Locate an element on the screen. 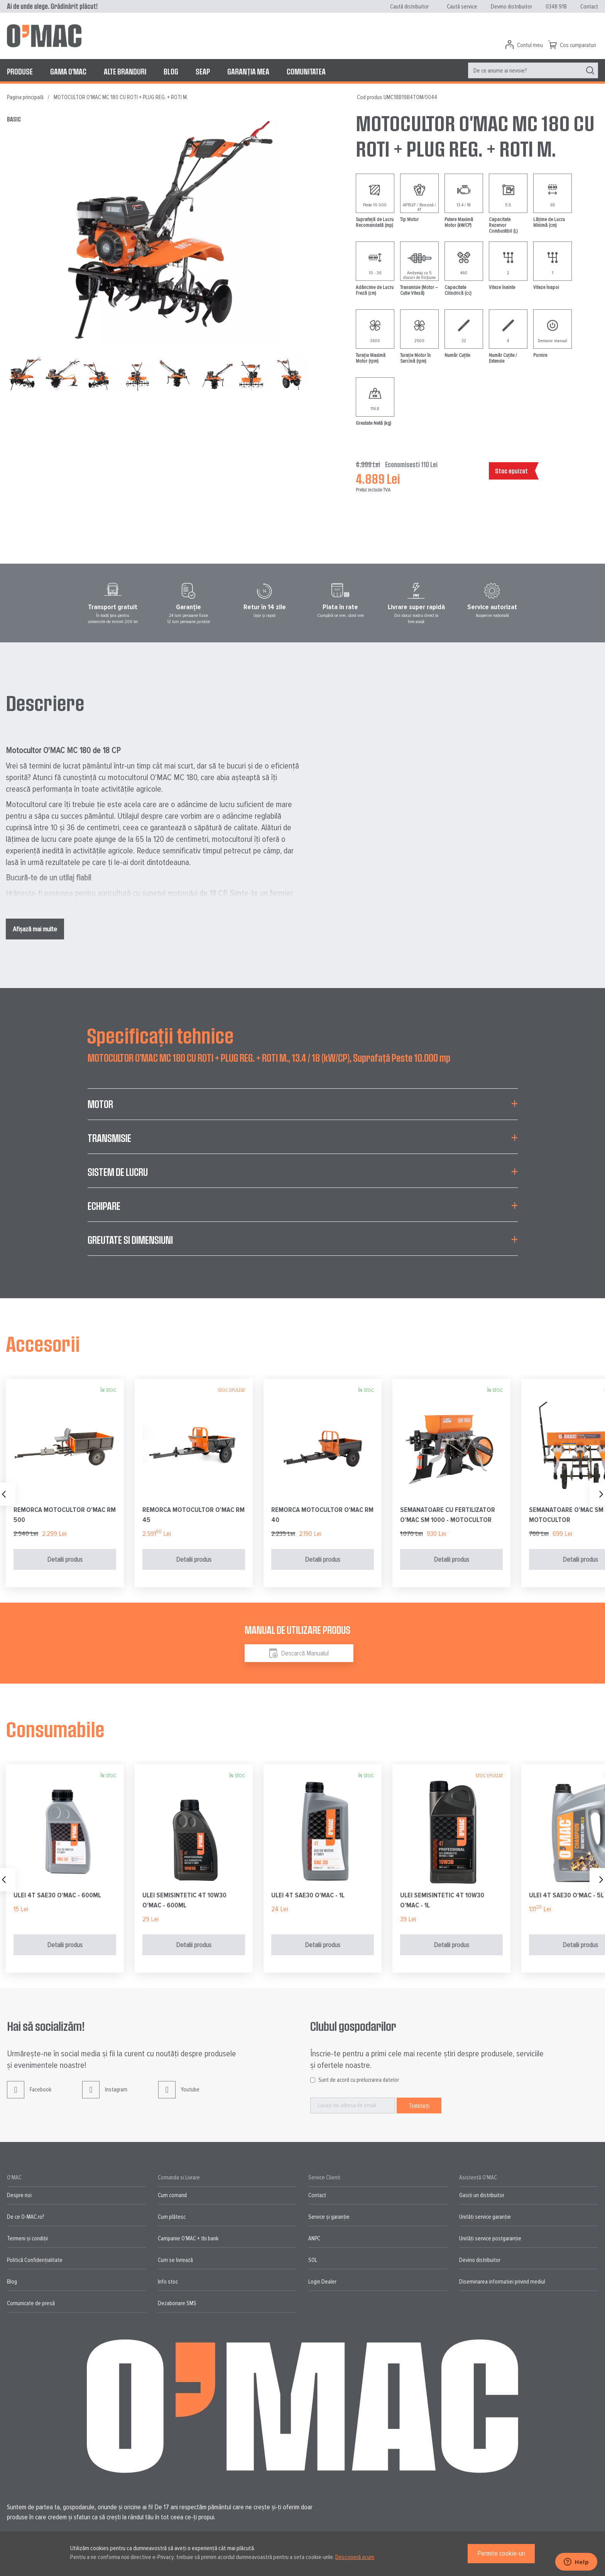 This screenshot has height=2576, width=605. ULEI 4T SAE30 O'MAC - 600ML is located at coordinates (57, 1895).